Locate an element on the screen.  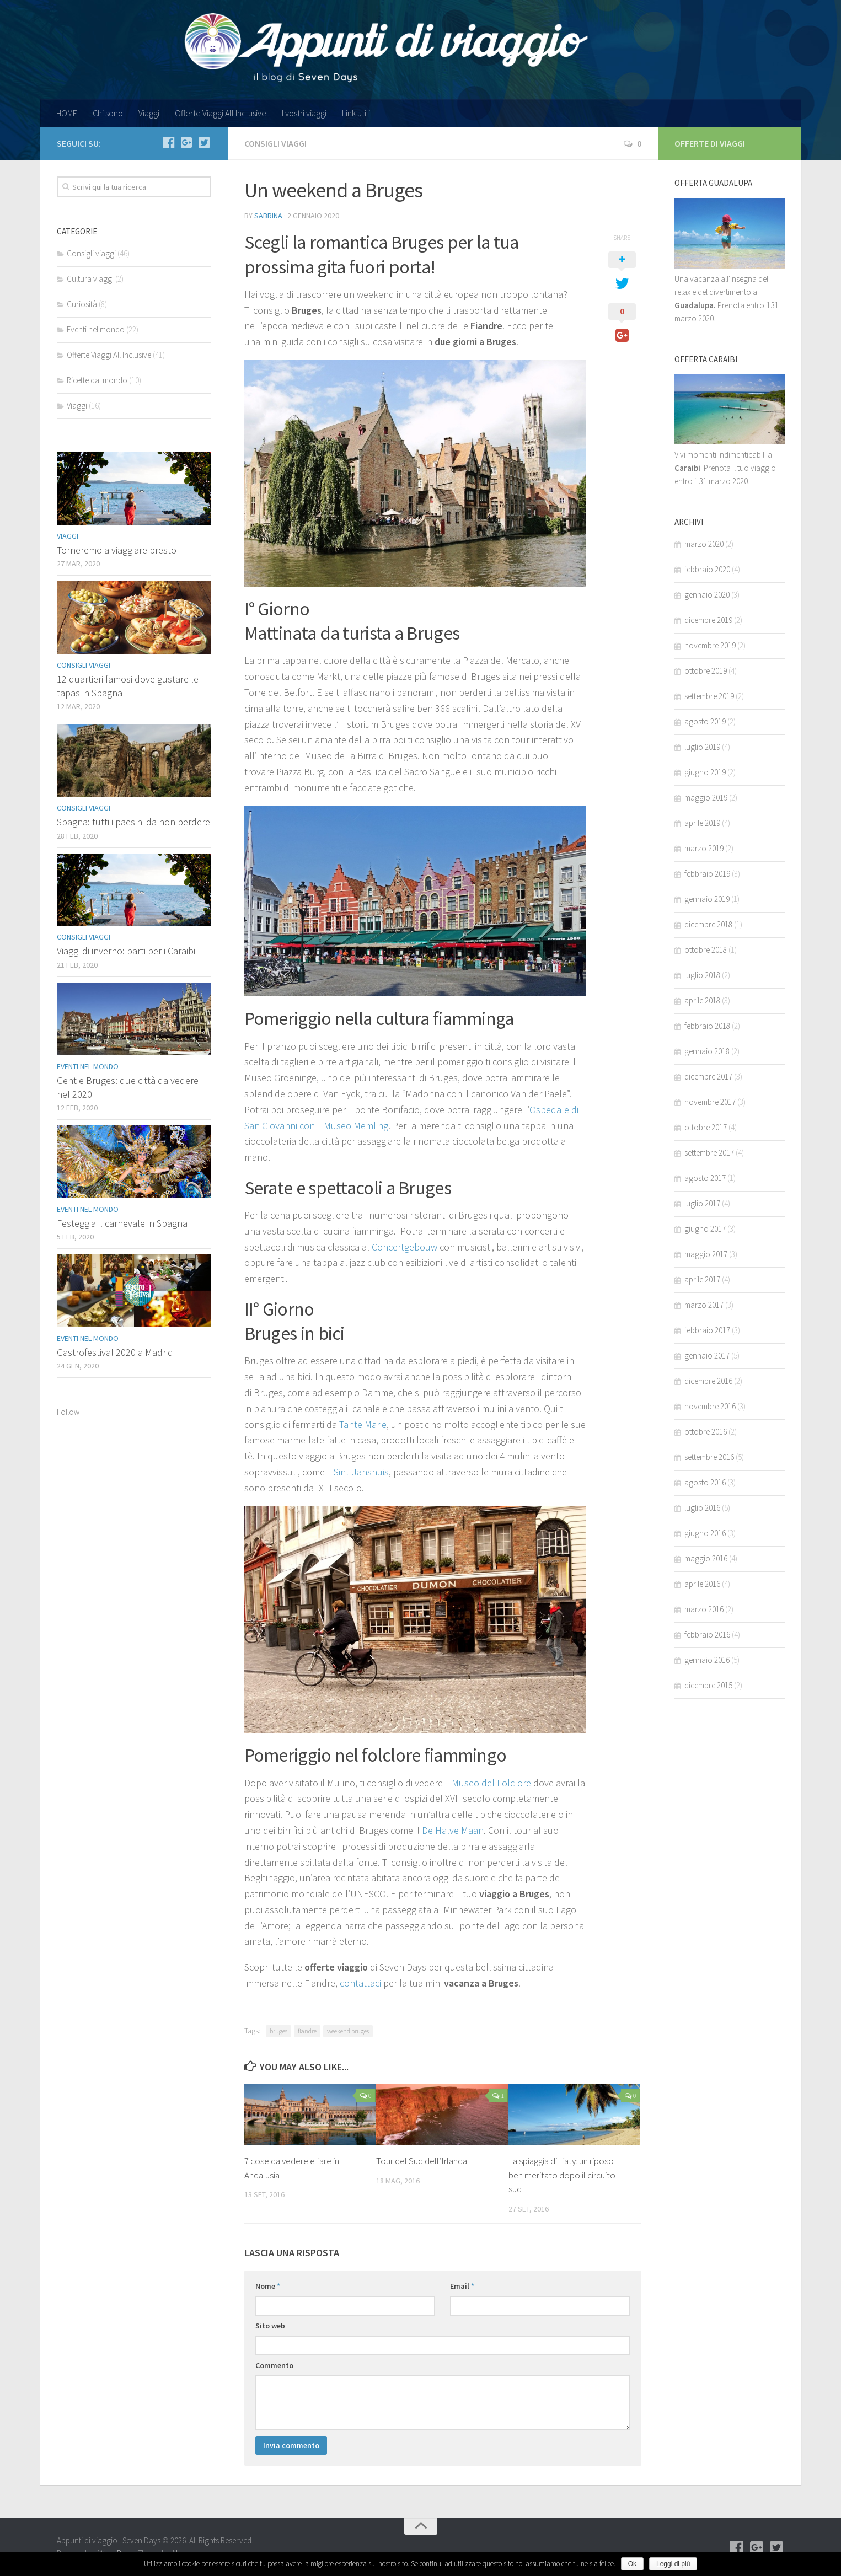
aprile 2019 is located at coordinates (702, 823).